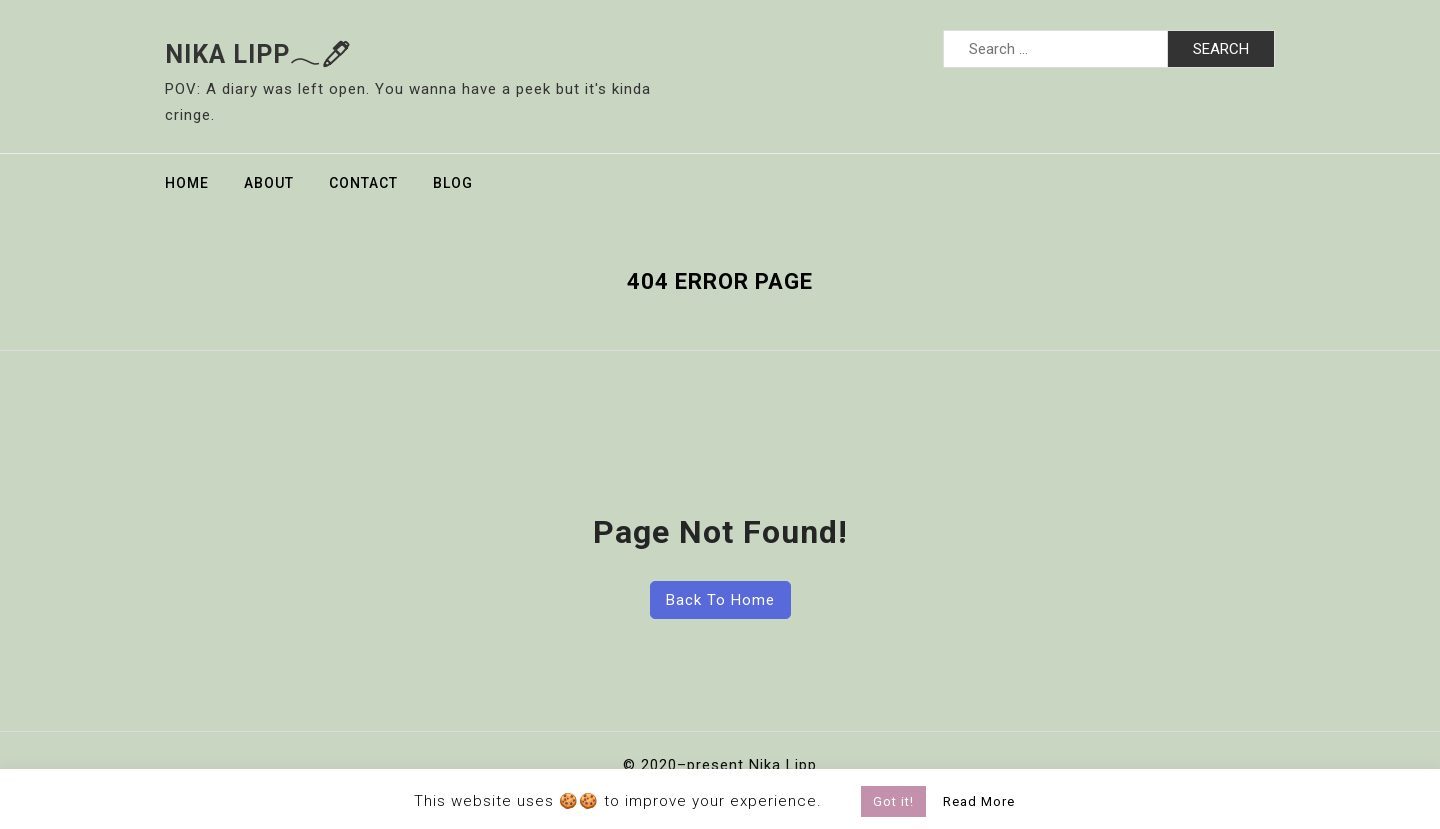 The image size is (1440, 829). I want to click on Got it! [button], so click(893, 801).